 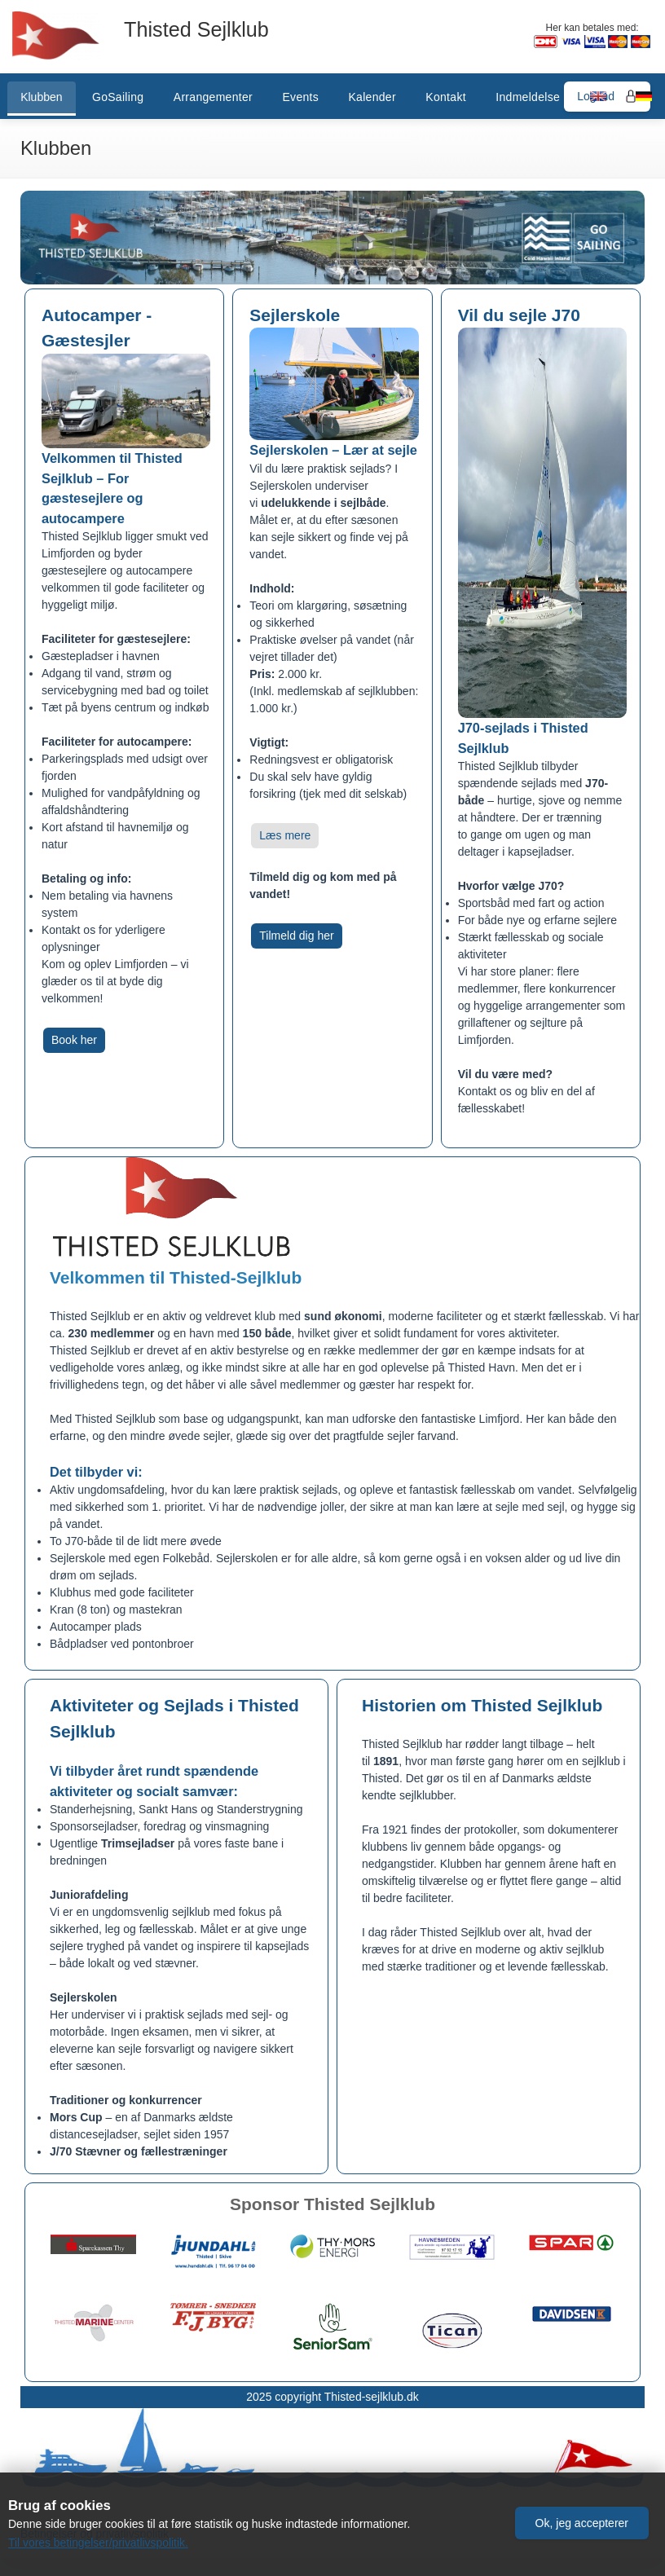 I want to click on [button], so click(x=582, y=2521).